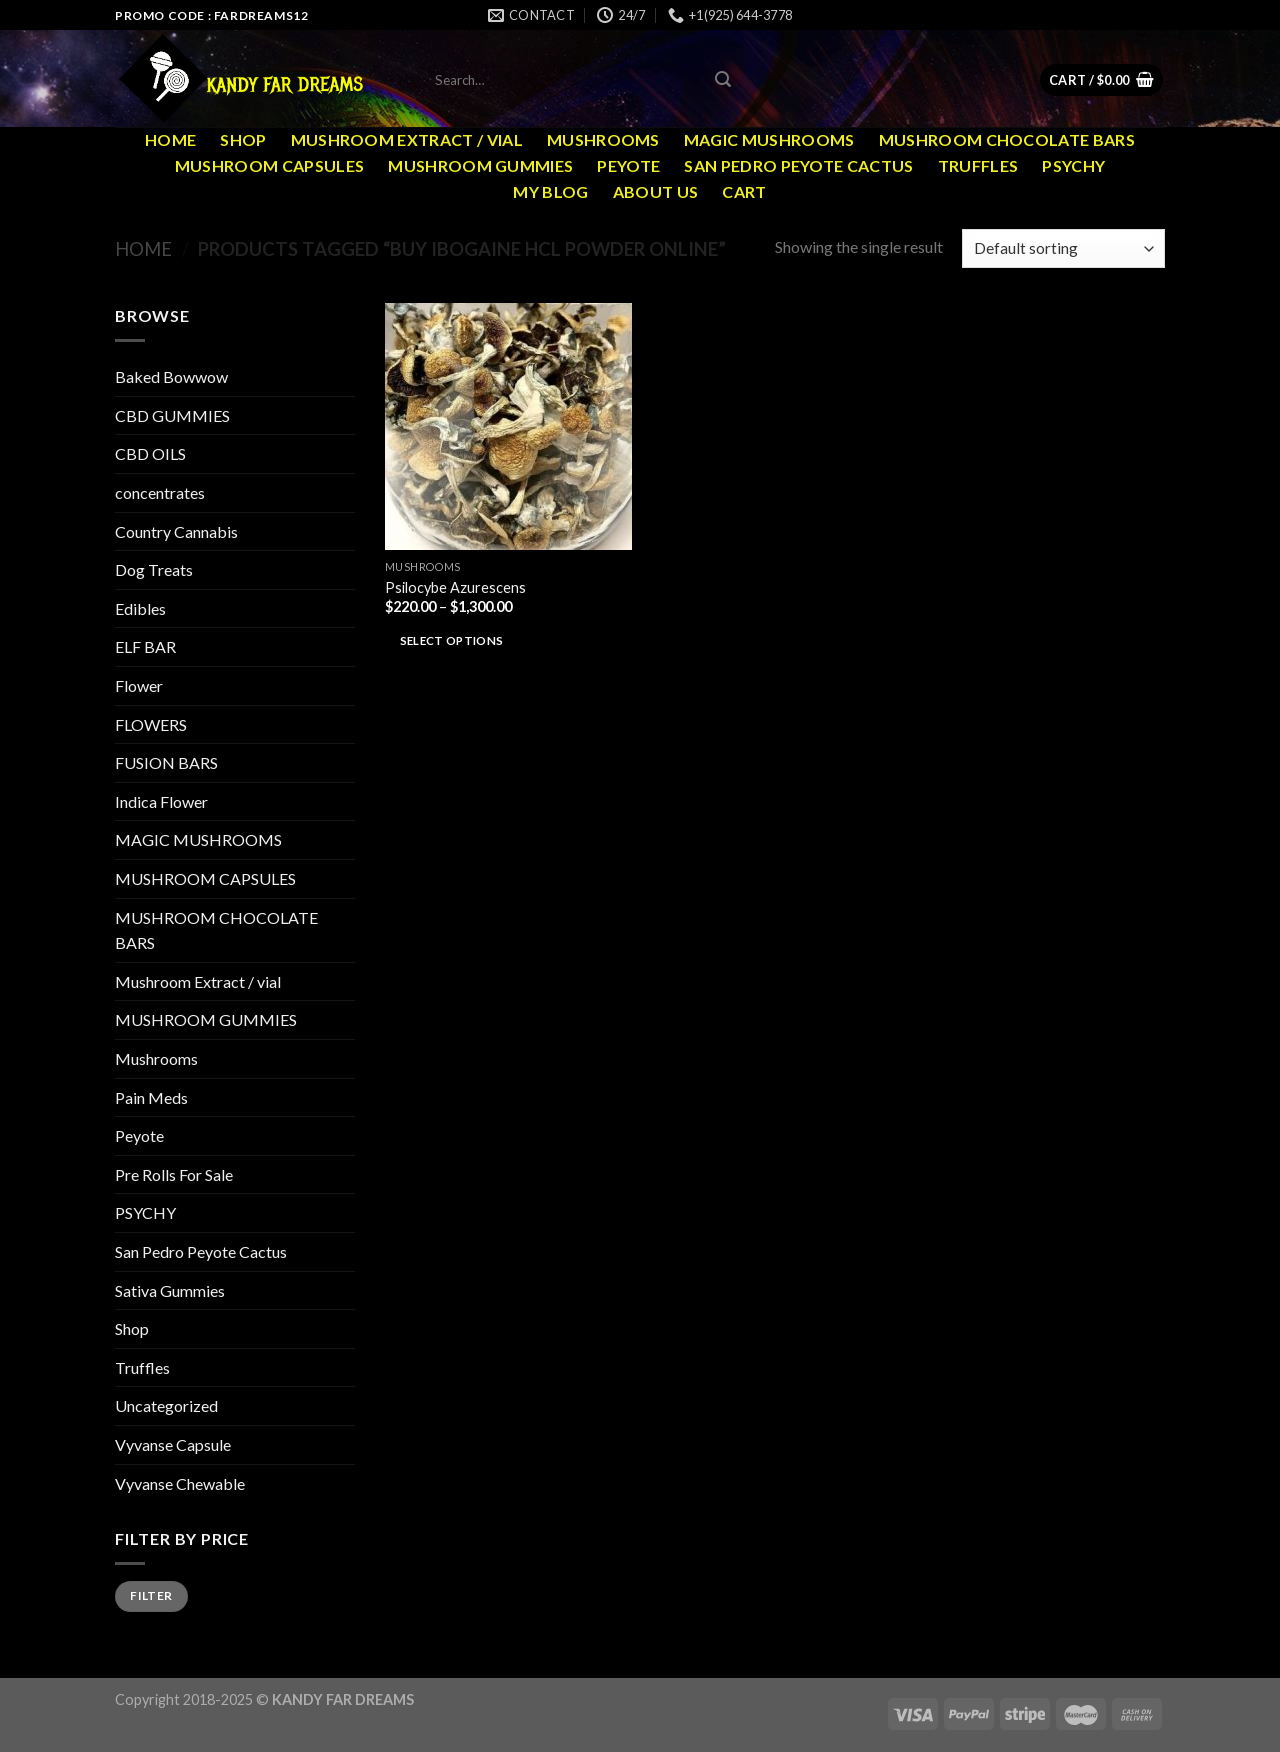 The height and width of the screenshot is (1752, 1280). I want to click on Psilocybe Azurescens, so click(455, 587).